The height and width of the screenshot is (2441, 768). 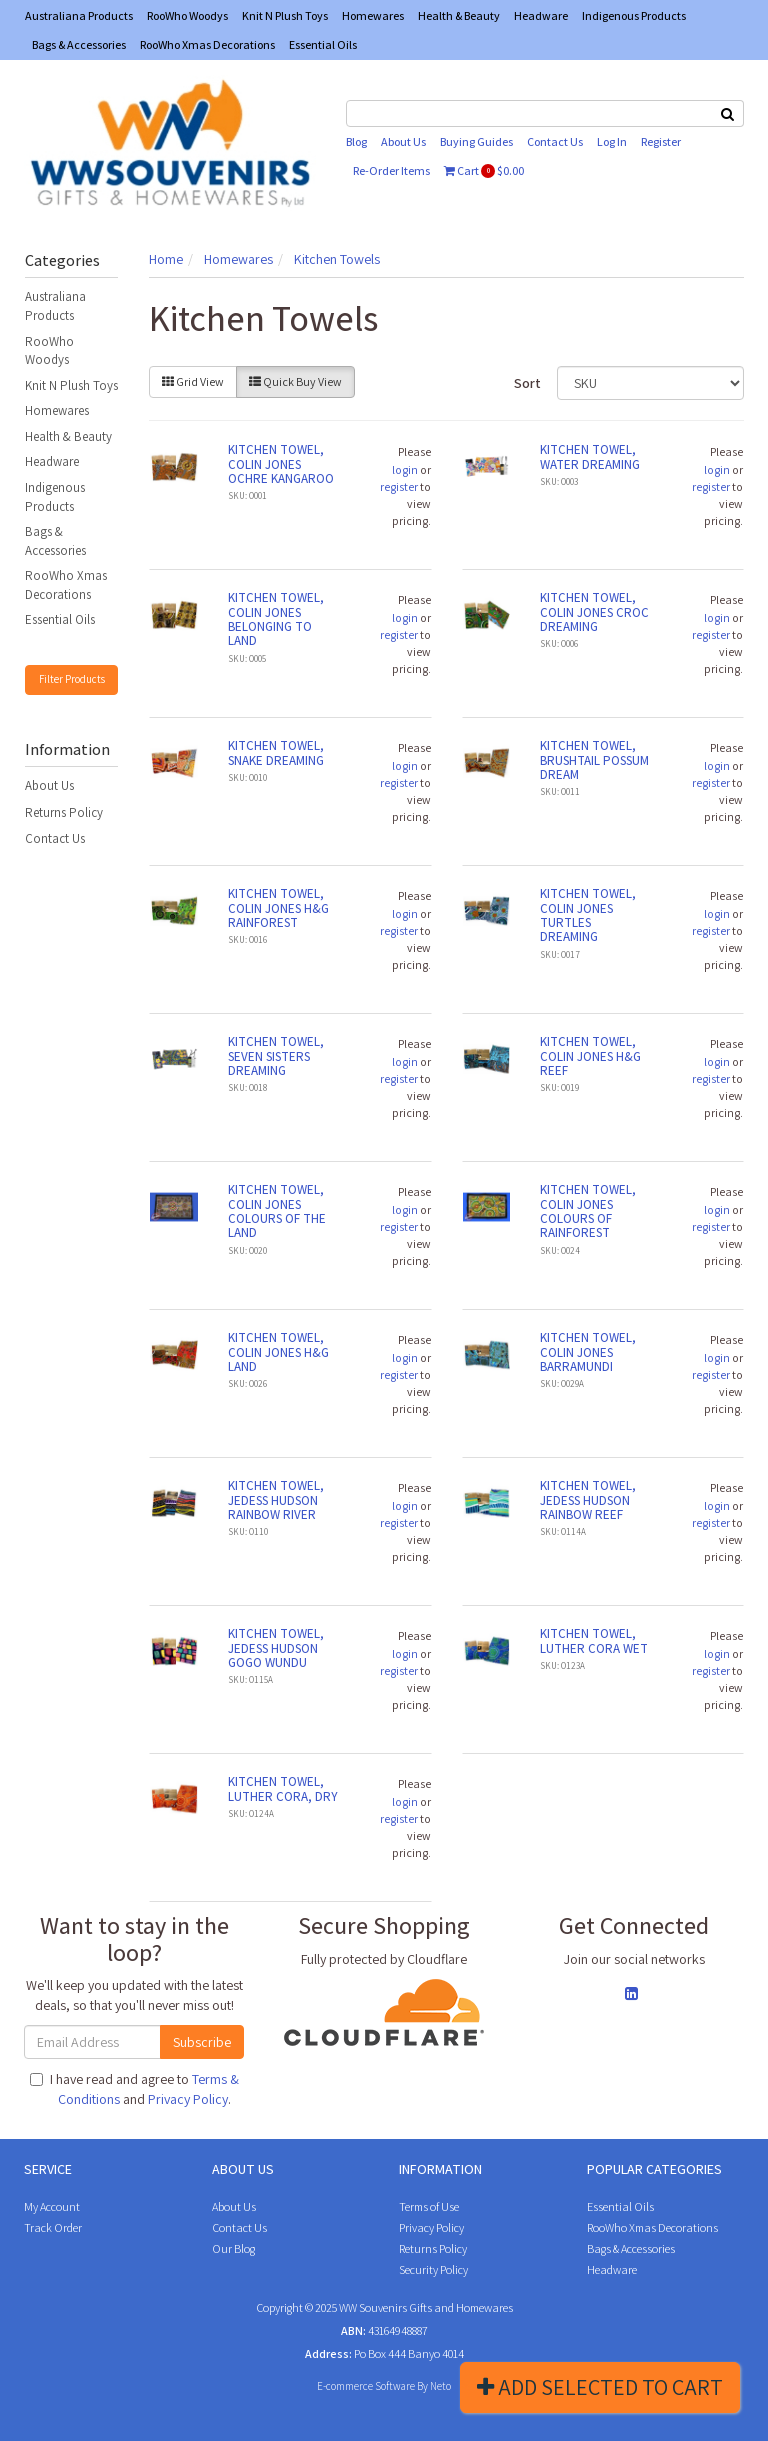 What do you see at coordinates (276, 1056) in the screenshot?
I see `KITCHEN TOWEL, SEVEN SISTERS DREAMING` at bounding box center [276, 1056].